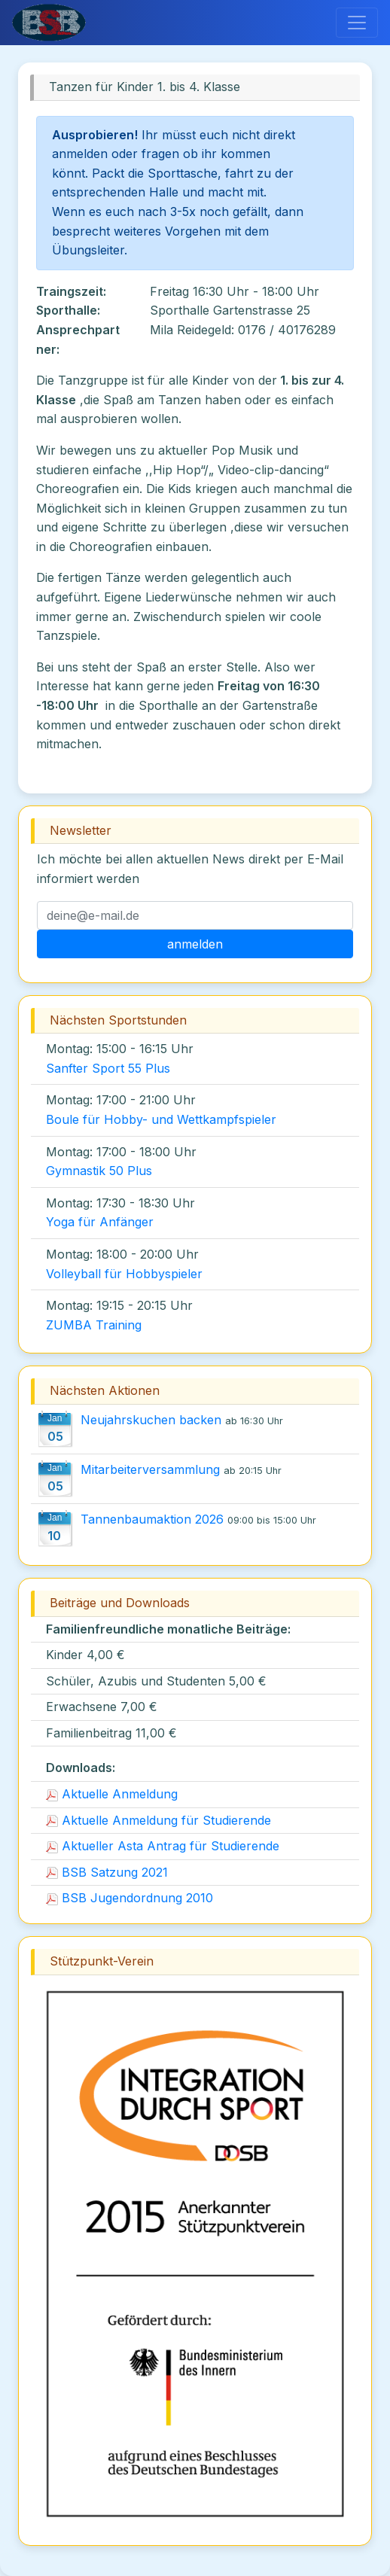  What do you see at coordinates (161, 1119) in the screenshot?
I see `Boule für Hobby- und Wettkampfspieler` at bounding box center [161, 1119].